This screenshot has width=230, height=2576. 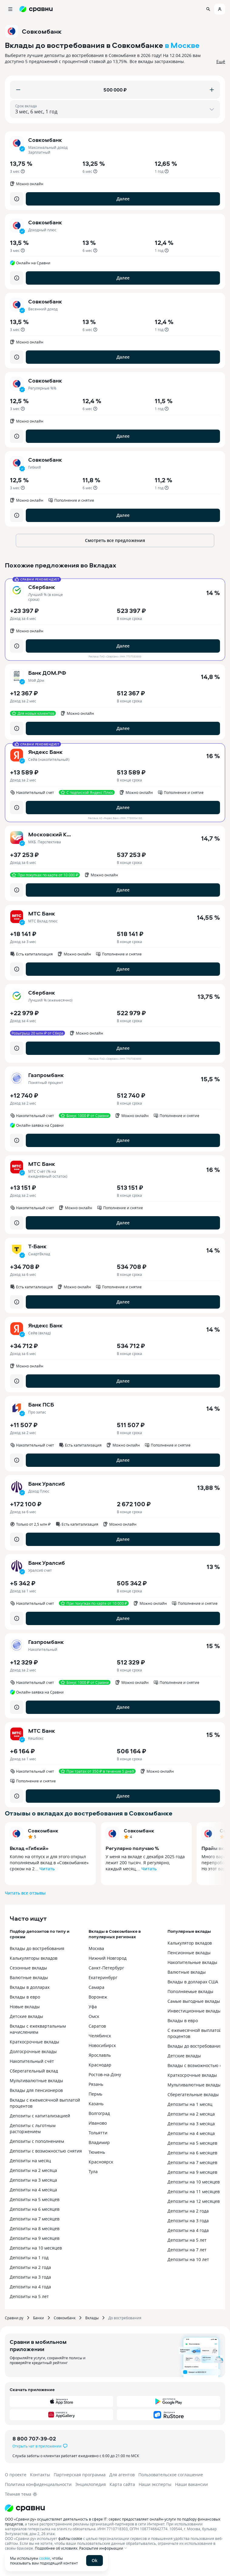 I want to click on Волгоград, so click(x=99, y=2113).